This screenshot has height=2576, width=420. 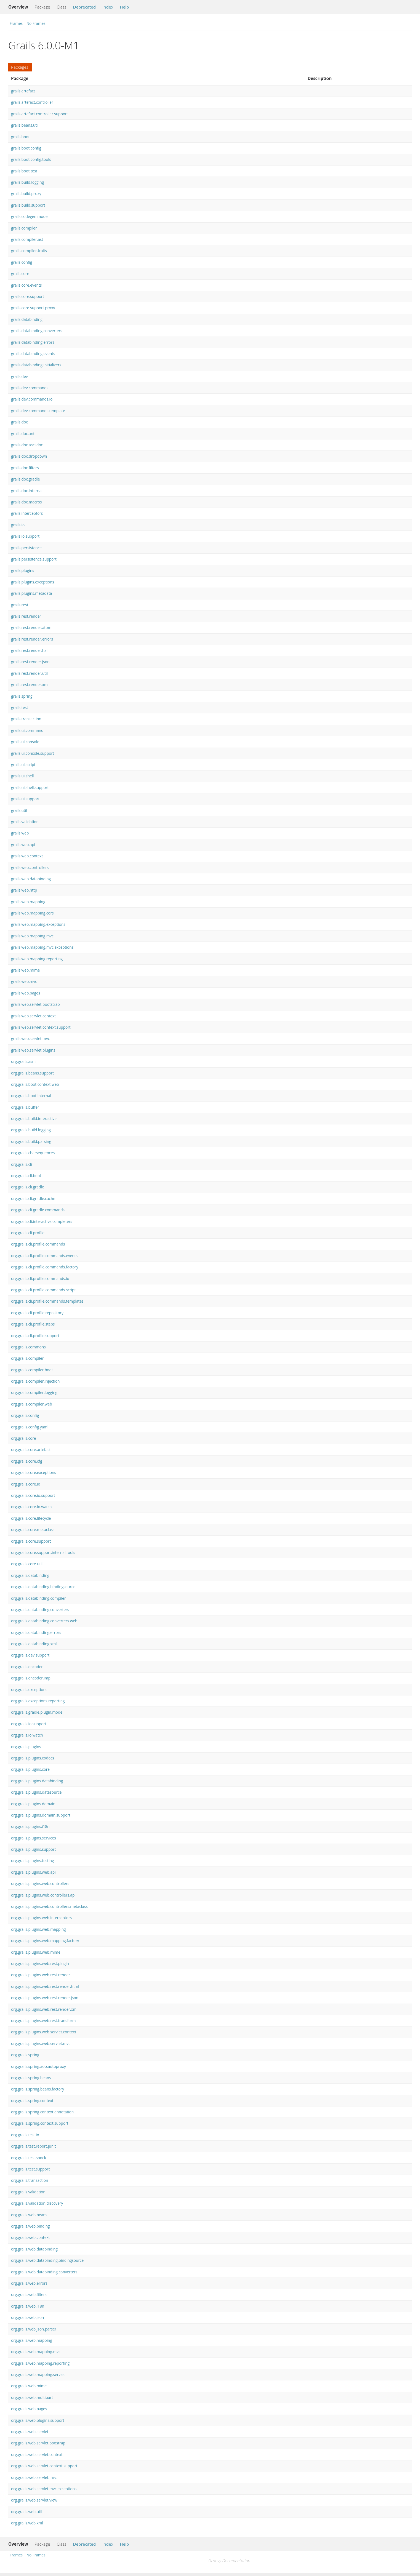 I want to click on org.grails.spring.context, so click(x=32, y=2100).